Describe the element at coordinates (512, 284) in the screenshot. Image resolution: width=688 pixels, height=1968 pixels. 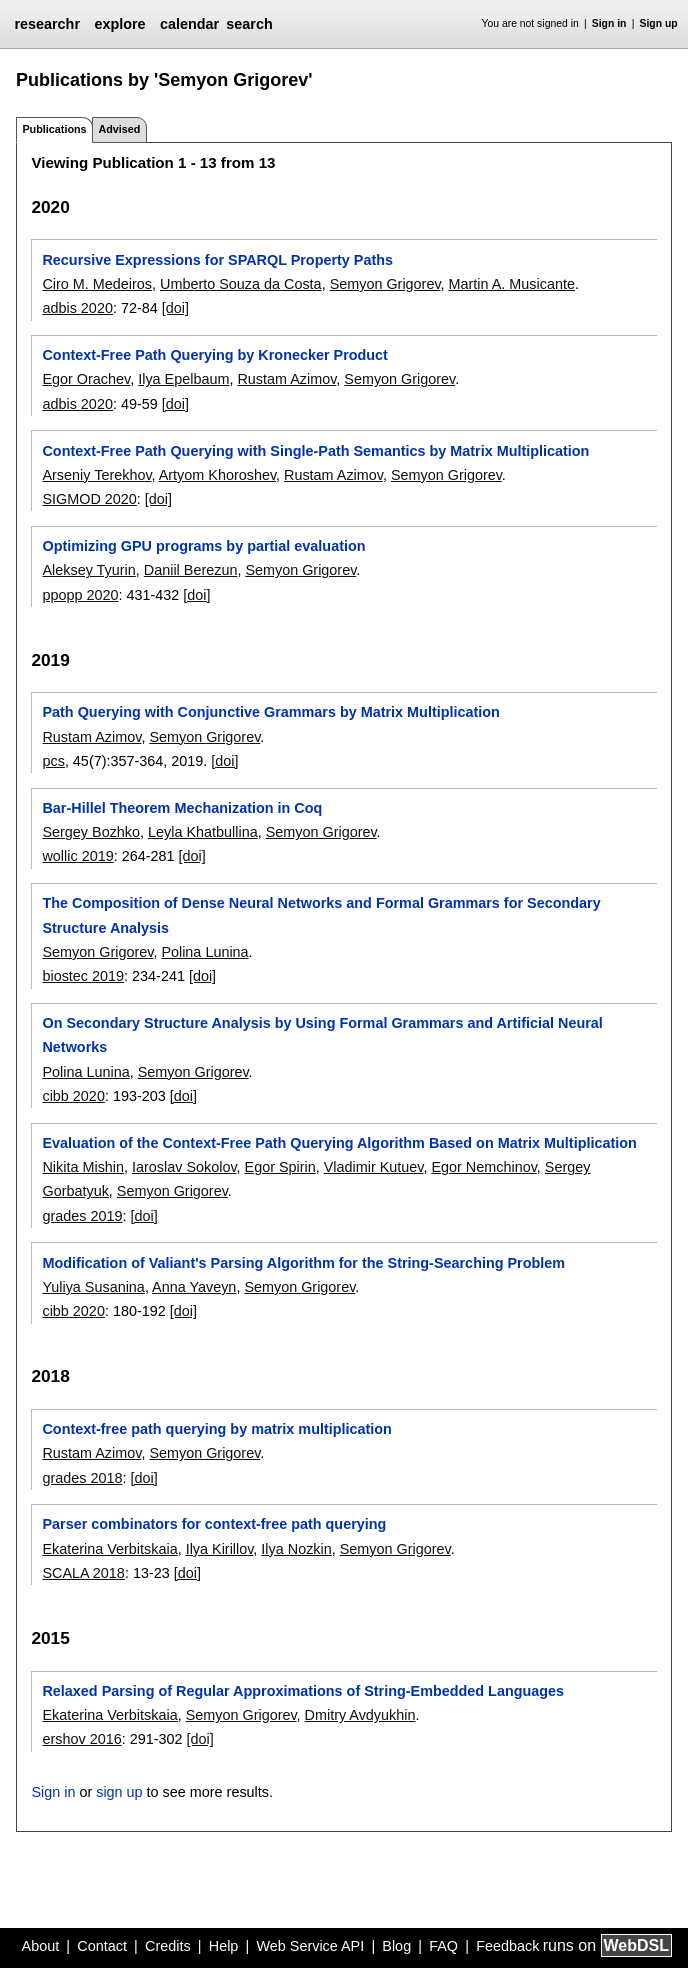
I see `Martin A. Musicante` at that location.